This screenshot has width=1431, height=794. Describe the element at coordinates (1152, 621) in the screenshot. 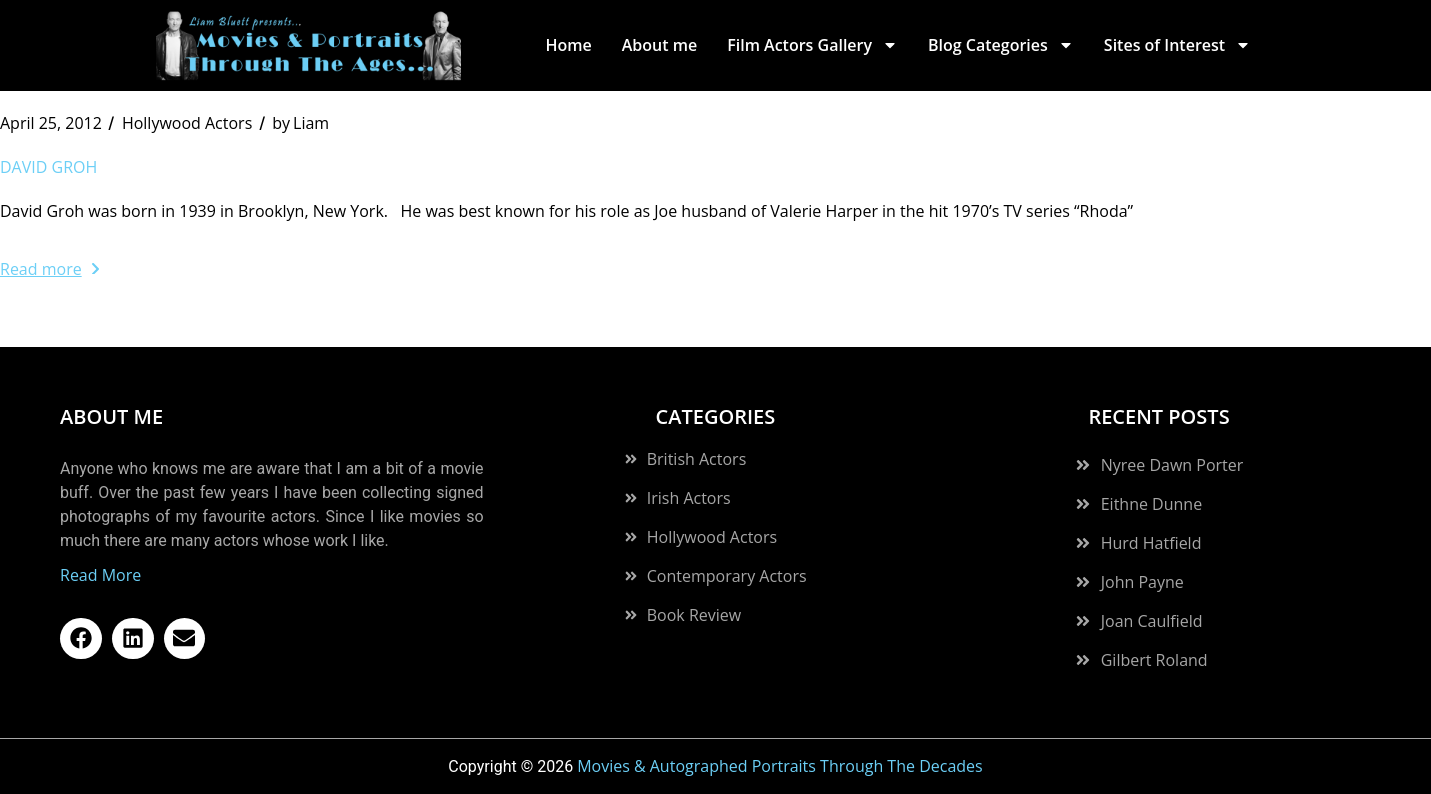

I see `Joan Caulfield` at that location.